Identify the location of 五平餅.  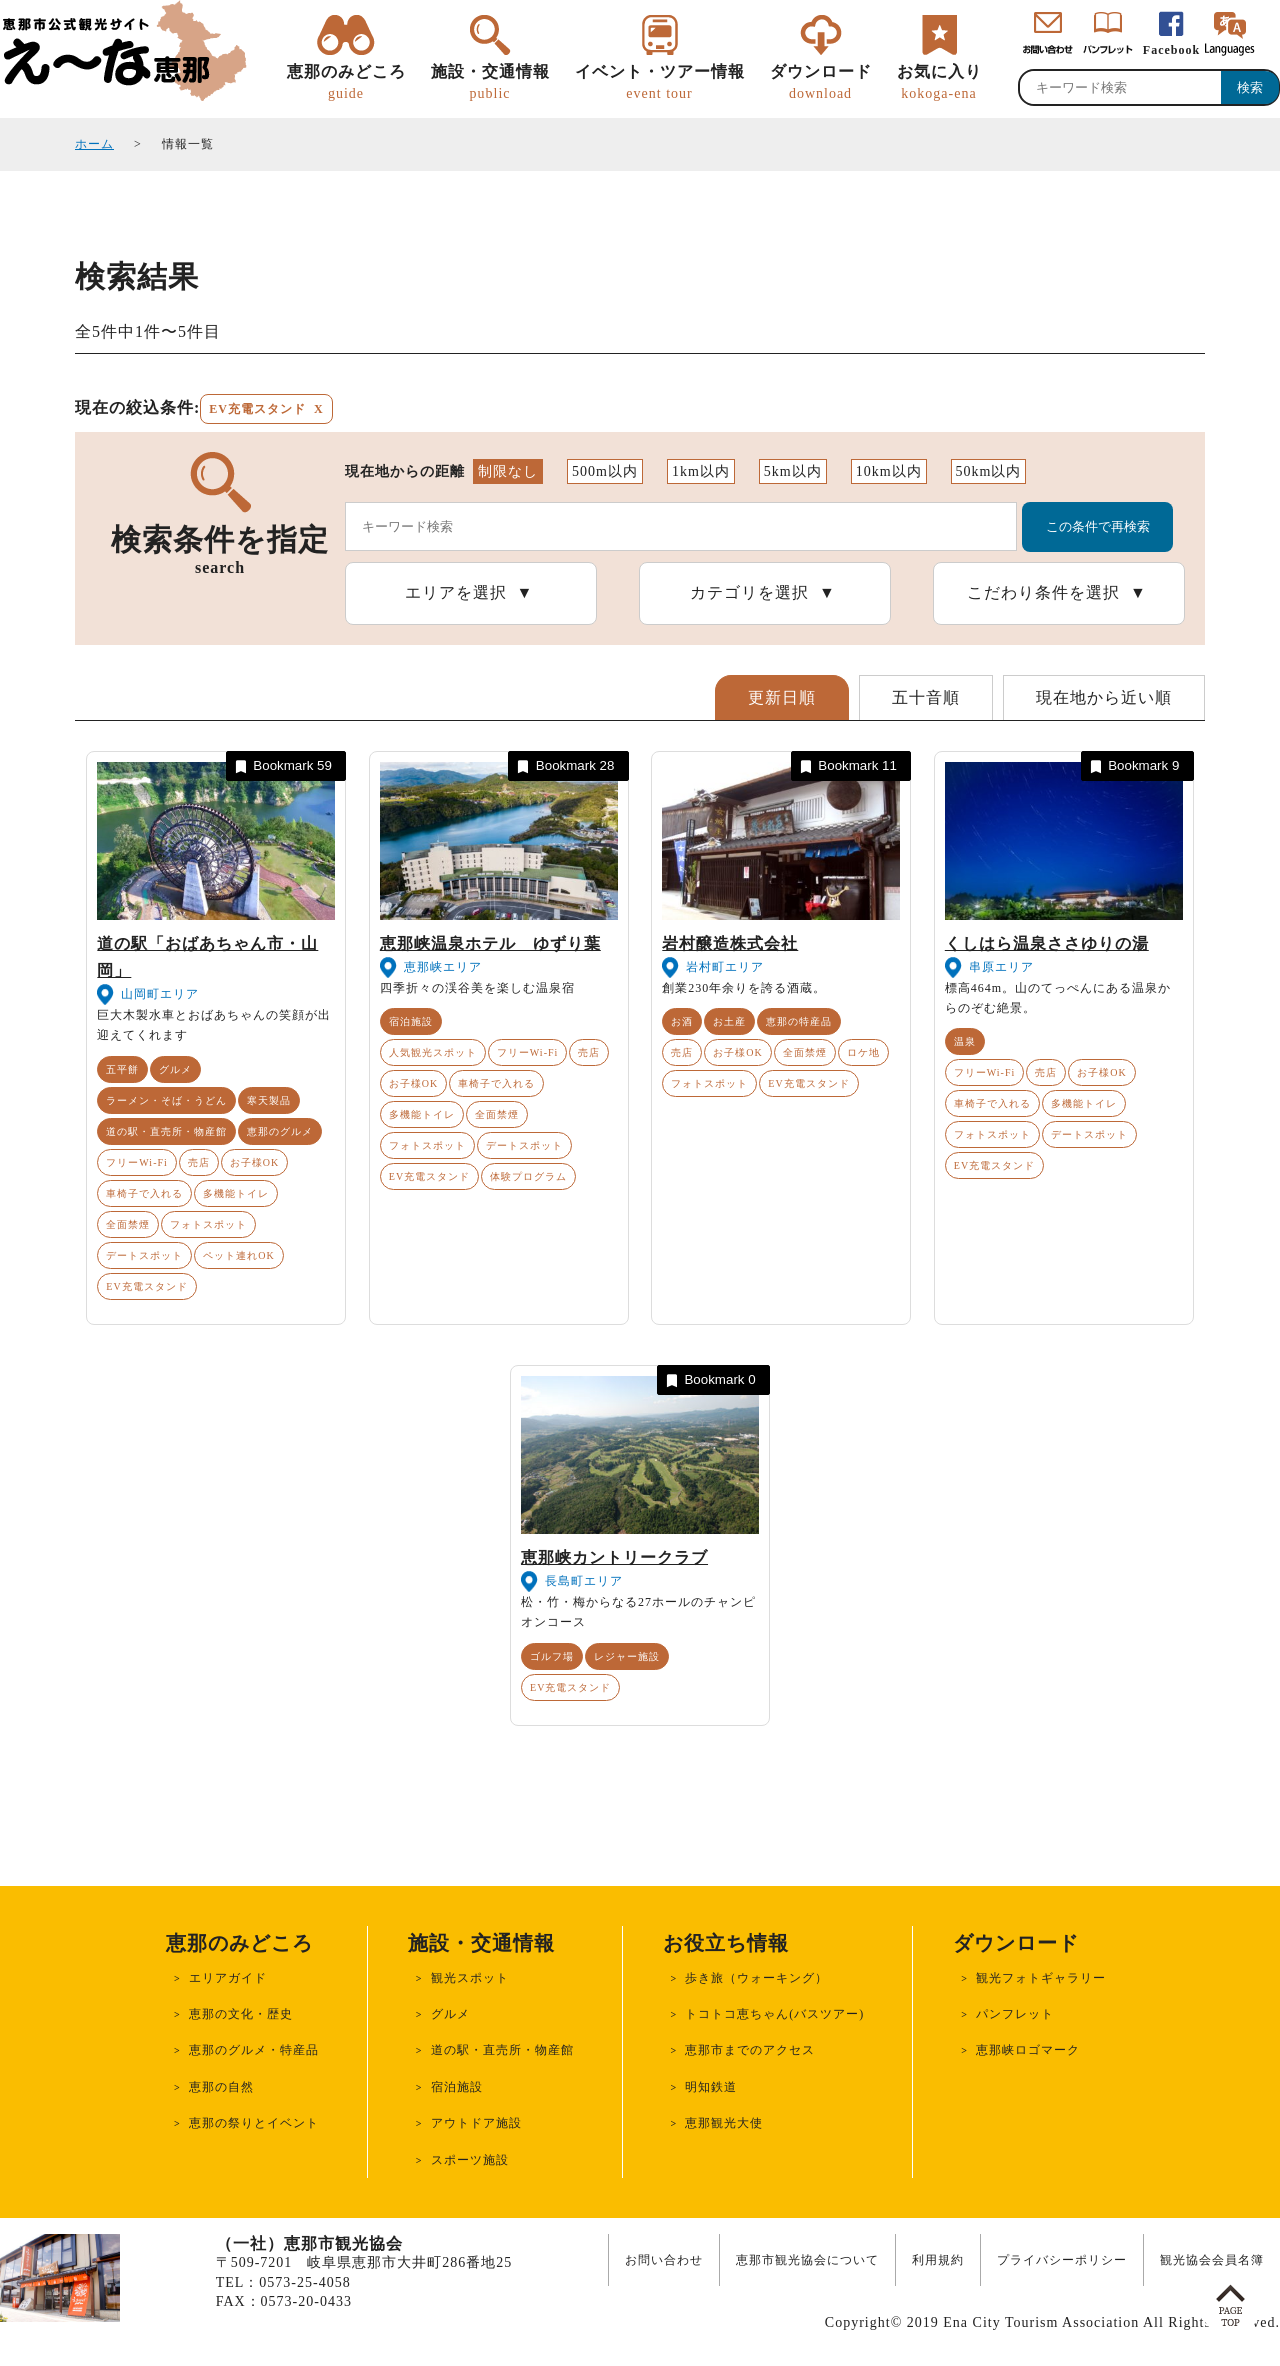
(122, 1069).